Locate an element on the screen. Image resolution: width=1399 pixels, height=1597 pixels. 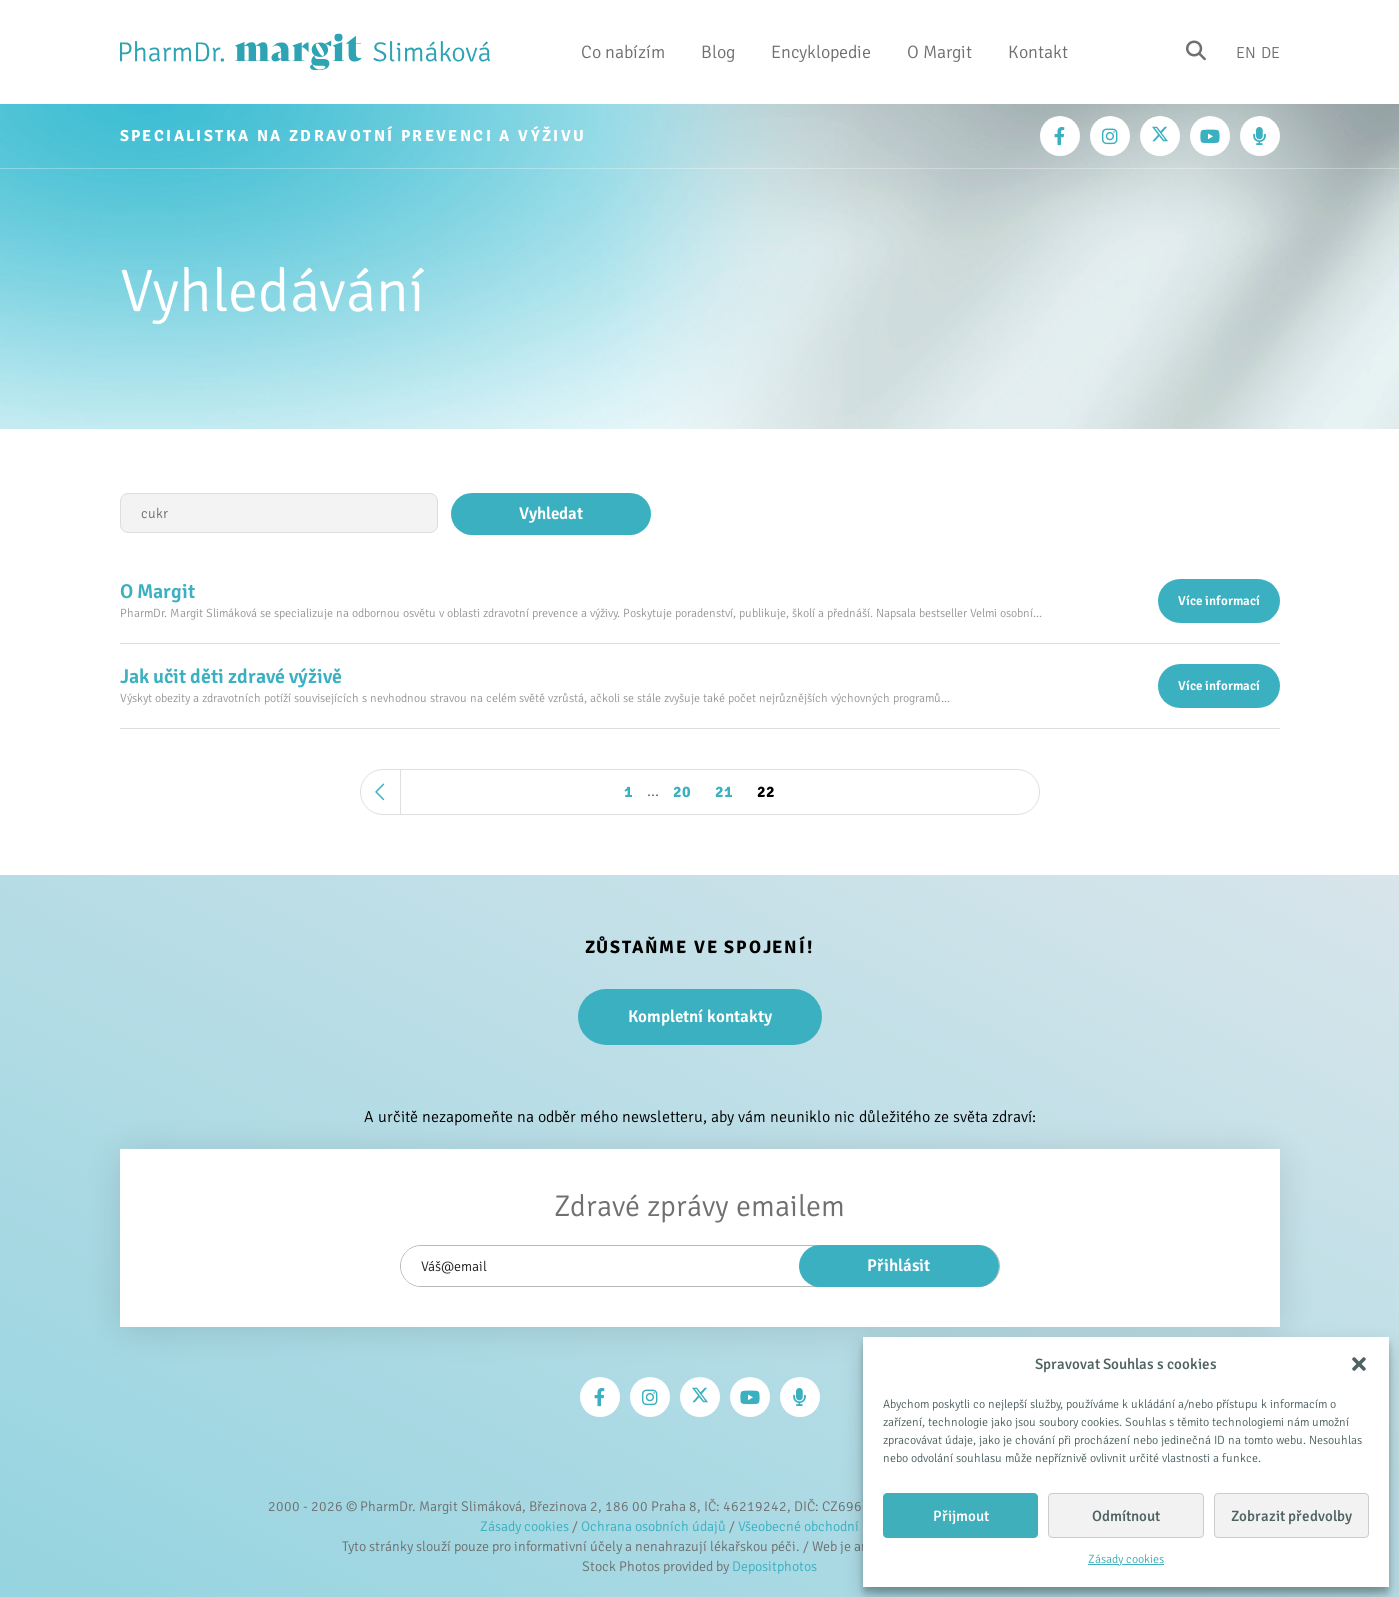
[button] is located at coordinates (1359, 1364).